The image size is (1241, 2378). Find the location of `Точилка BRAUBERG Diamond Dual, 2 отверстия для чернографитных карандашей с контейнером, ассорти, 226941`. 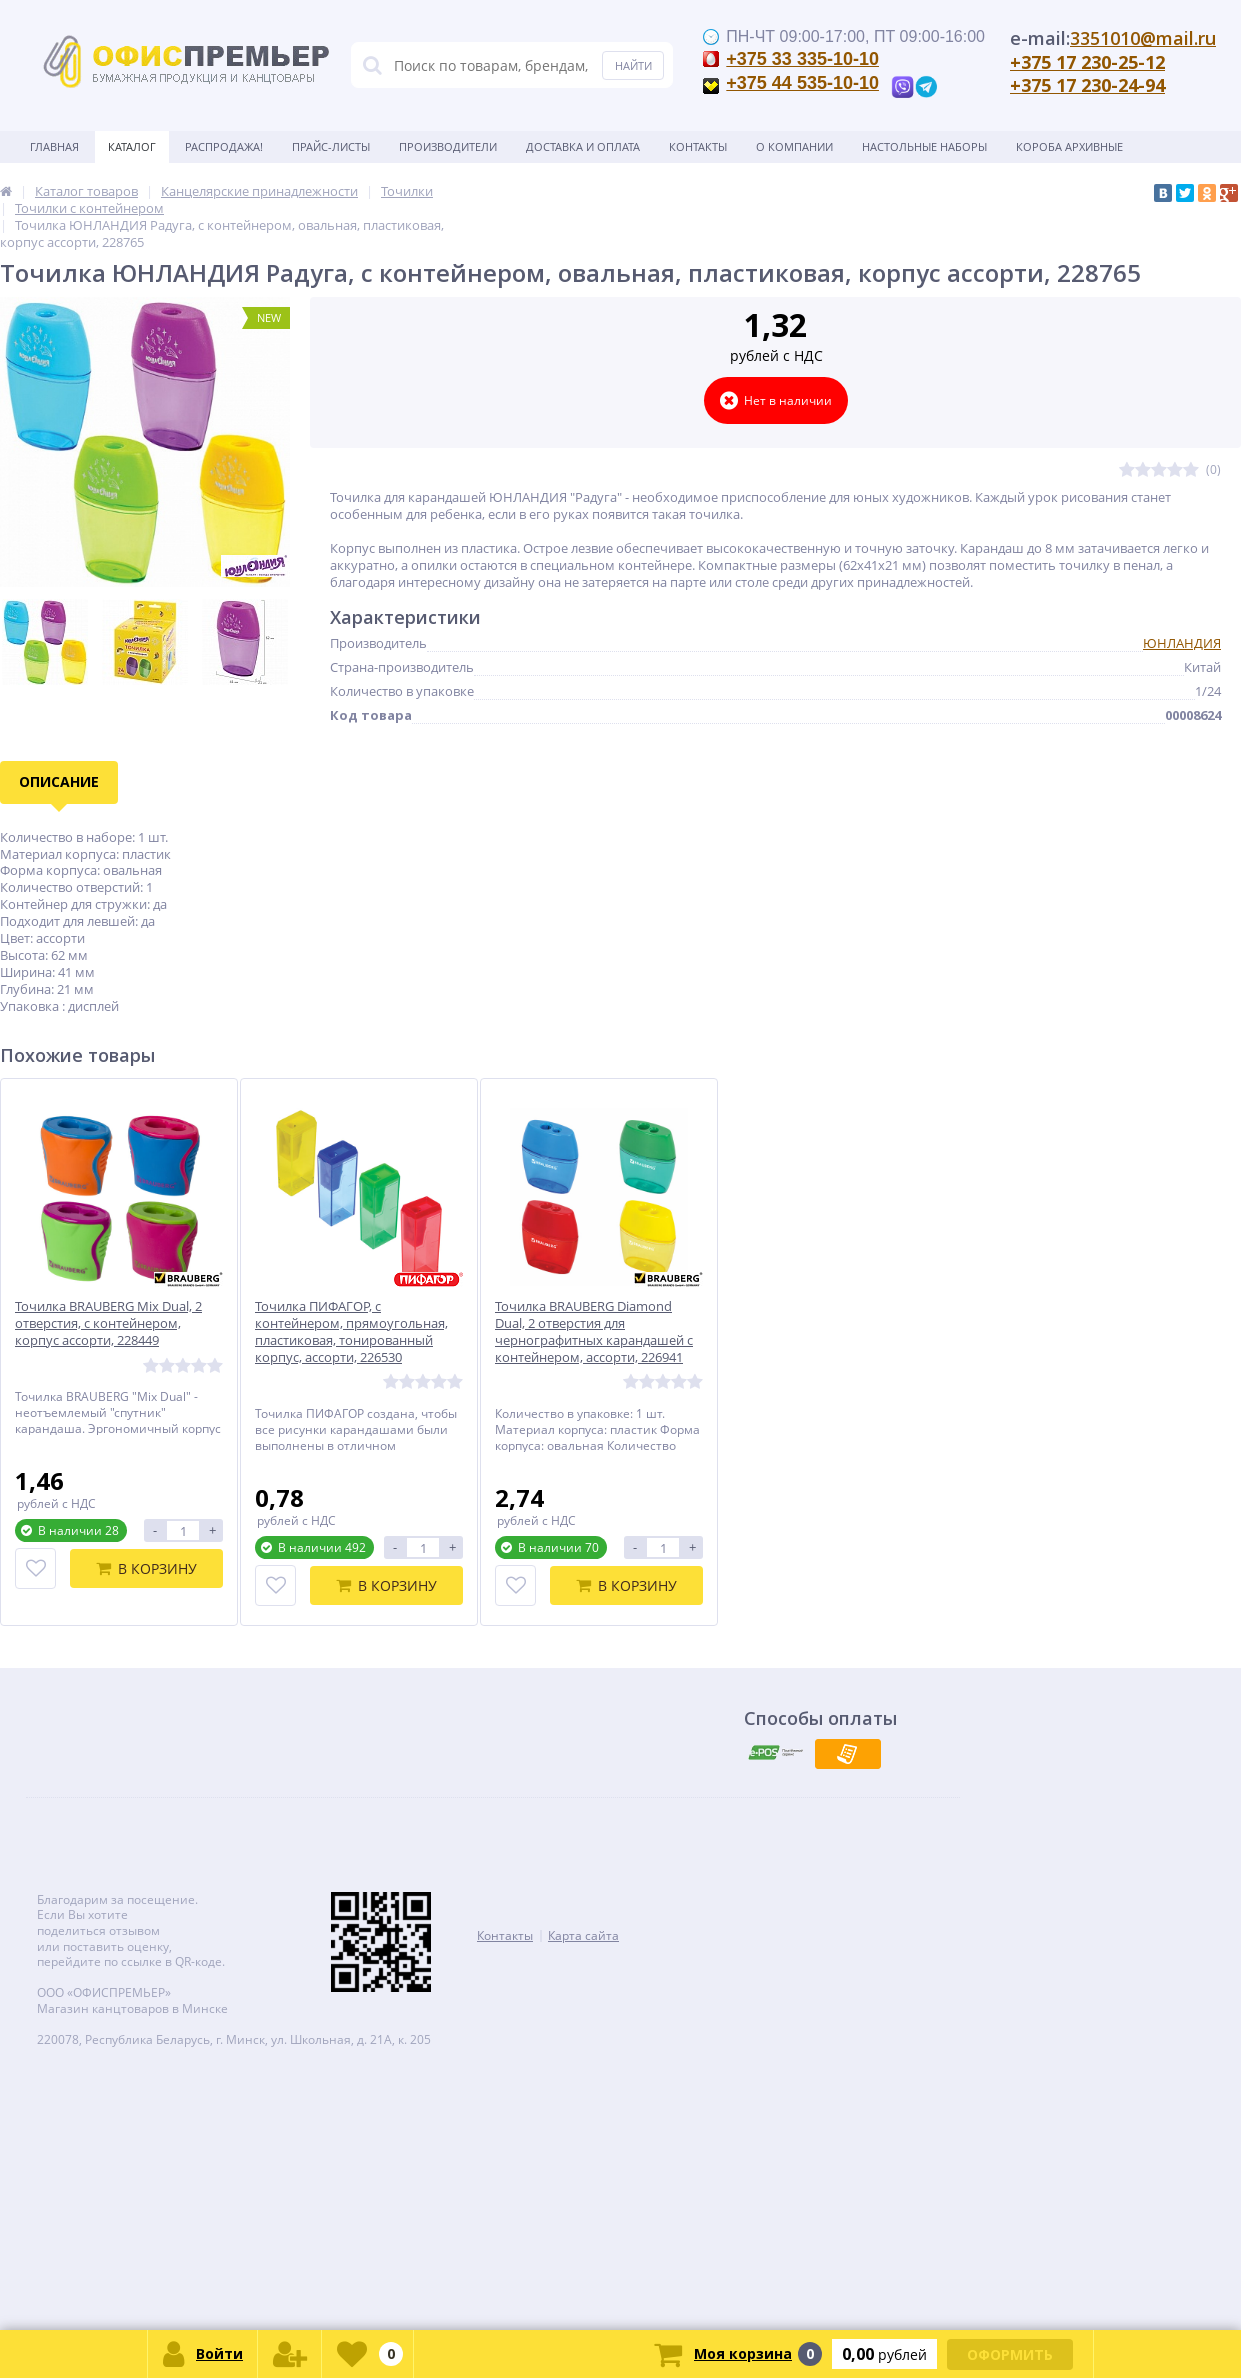

Точилка BRAUBERG Diamond Dual, 2 отверстия для чернографитных карандашей с контейнером, ассорти, 226941 is located at coordinates (594, 1332).